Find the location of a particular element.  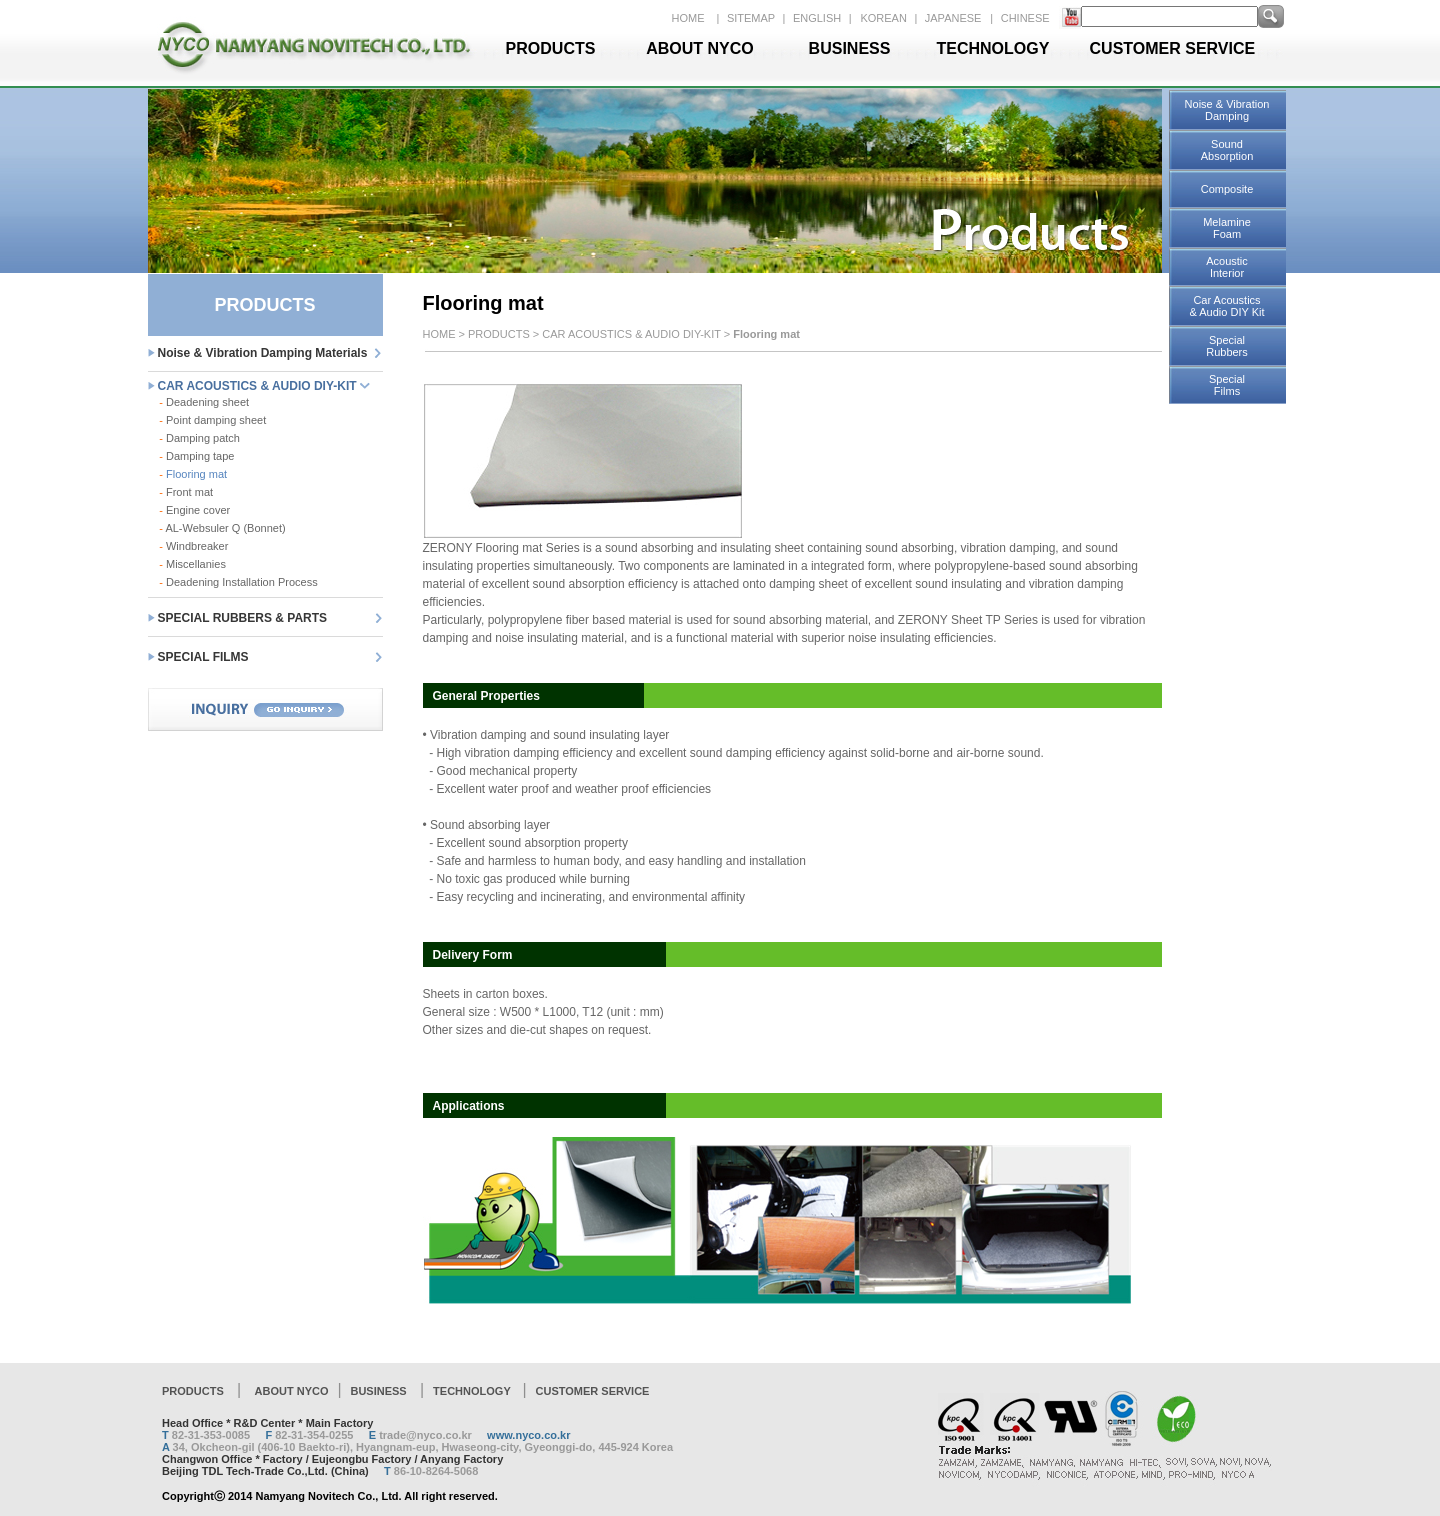

SPECIAL RUBBERS & PARTS is located at coordinates (243, 618).